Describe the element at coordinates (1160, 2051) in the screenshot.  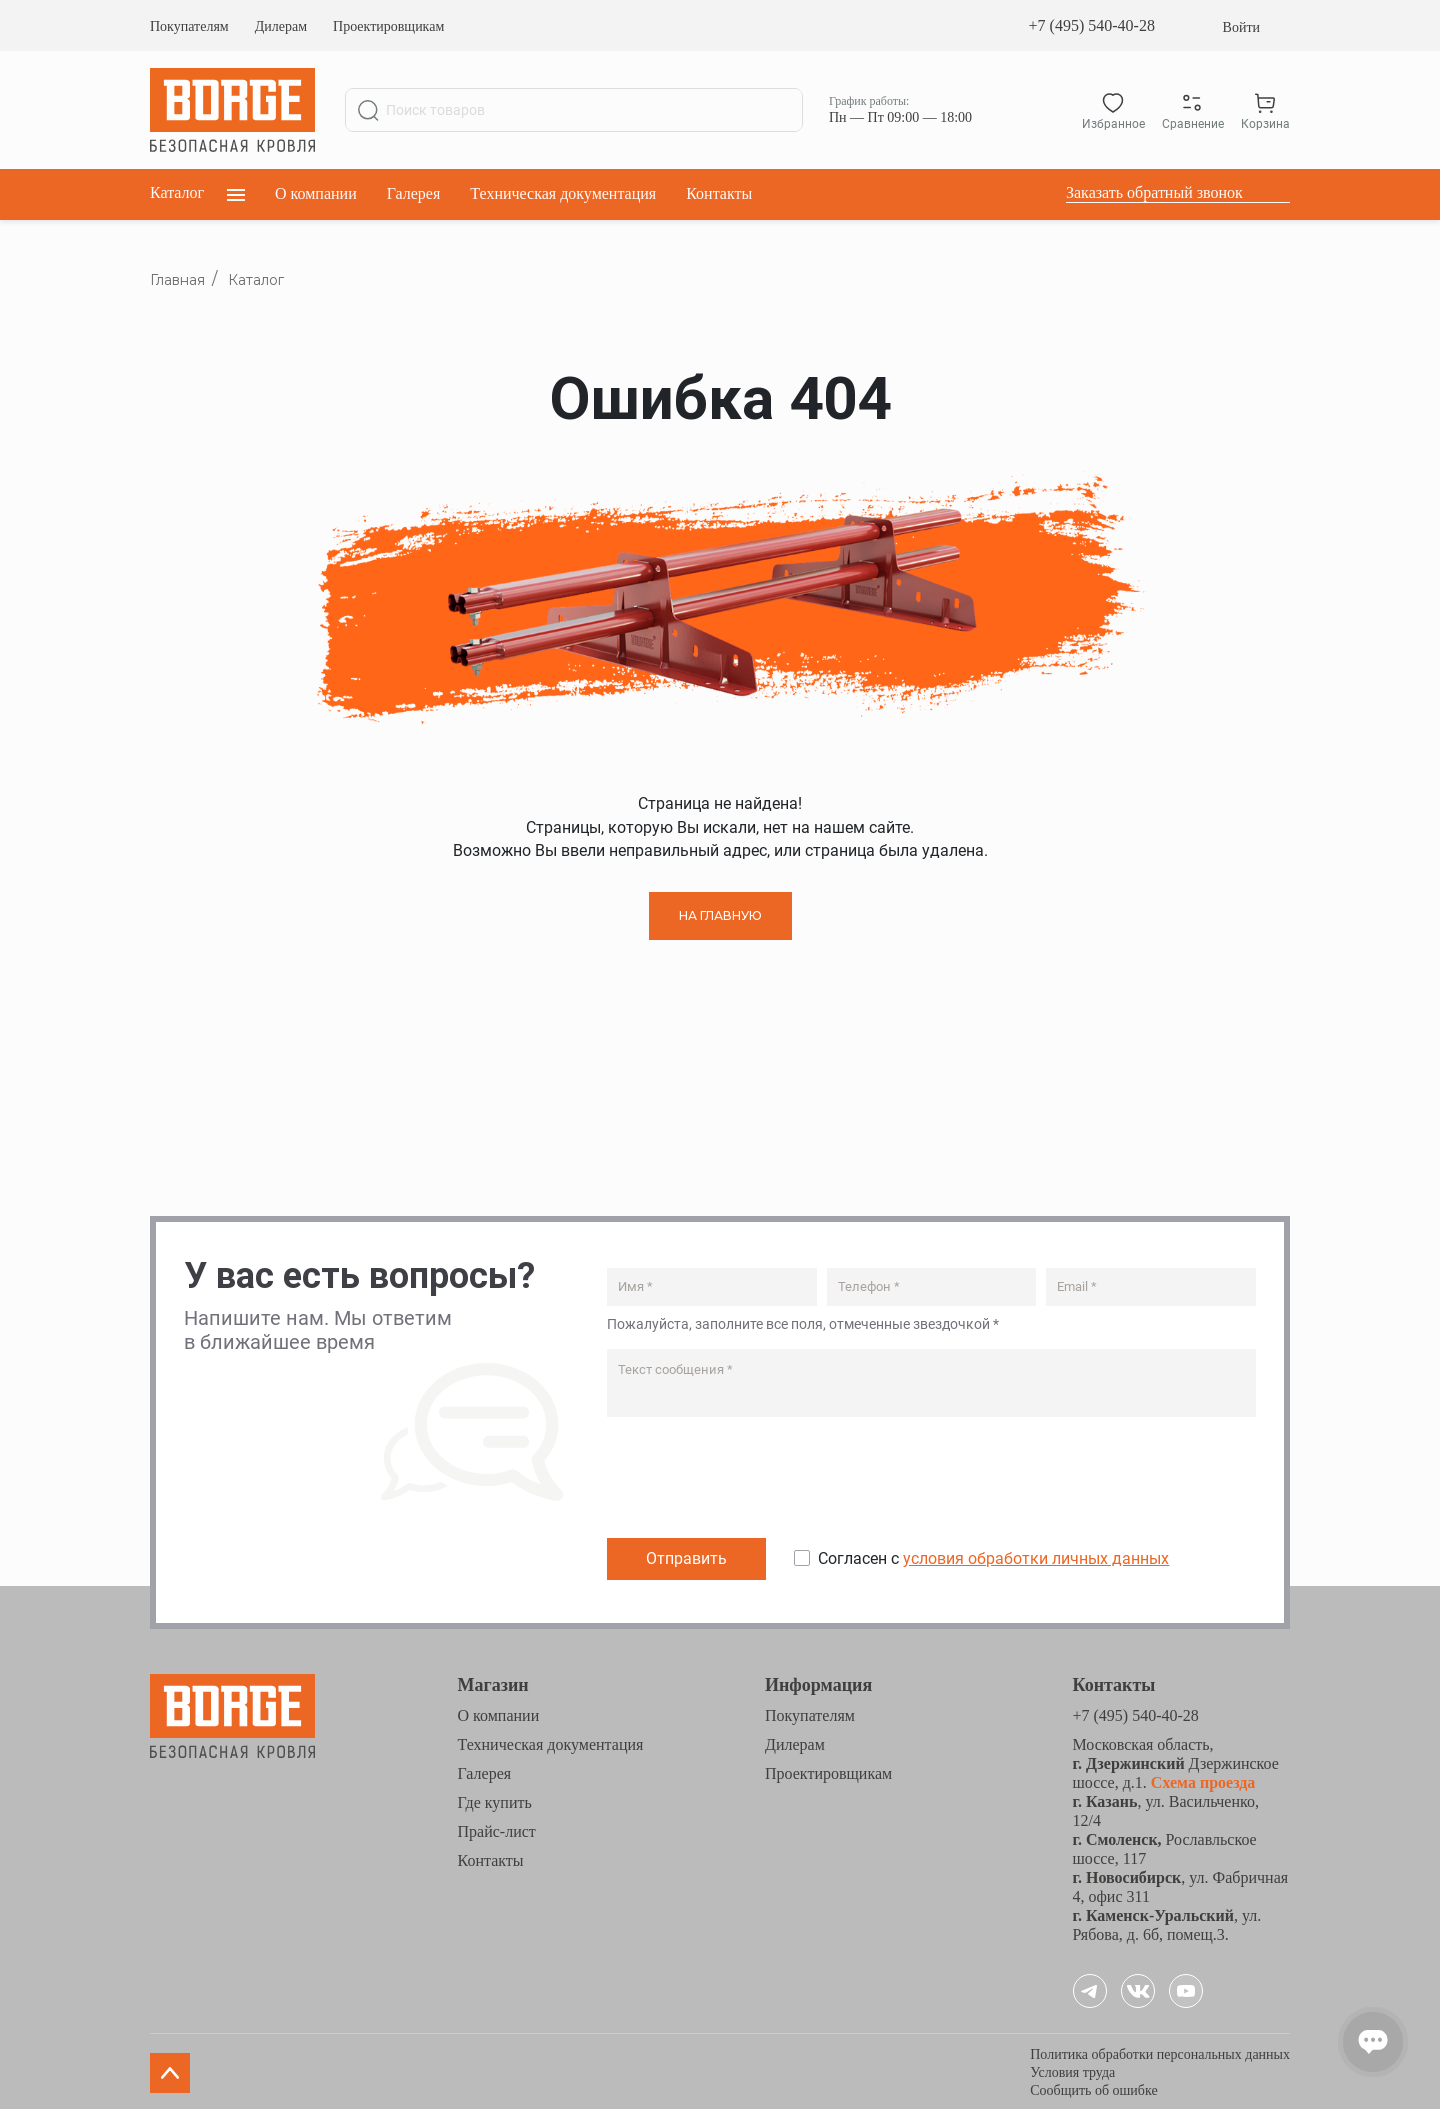
I see `Политика обработки персональных данных` at that location.